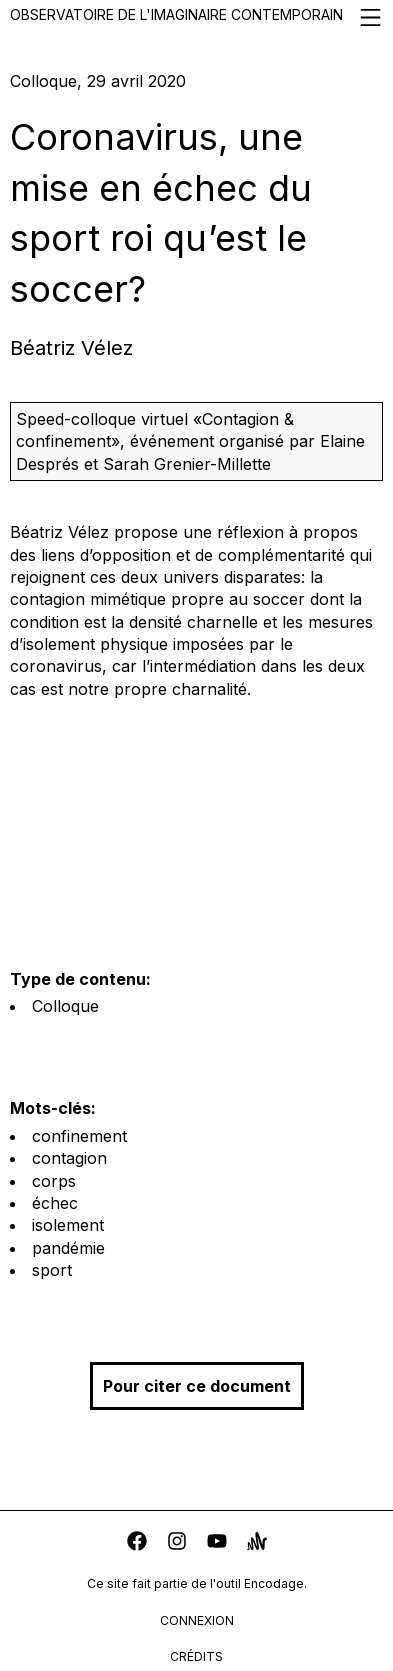 This screenshot has width=393, height=1671. Describe the element at coordinates (68, 1225) in the screenshot. I see `isolement` at that location.